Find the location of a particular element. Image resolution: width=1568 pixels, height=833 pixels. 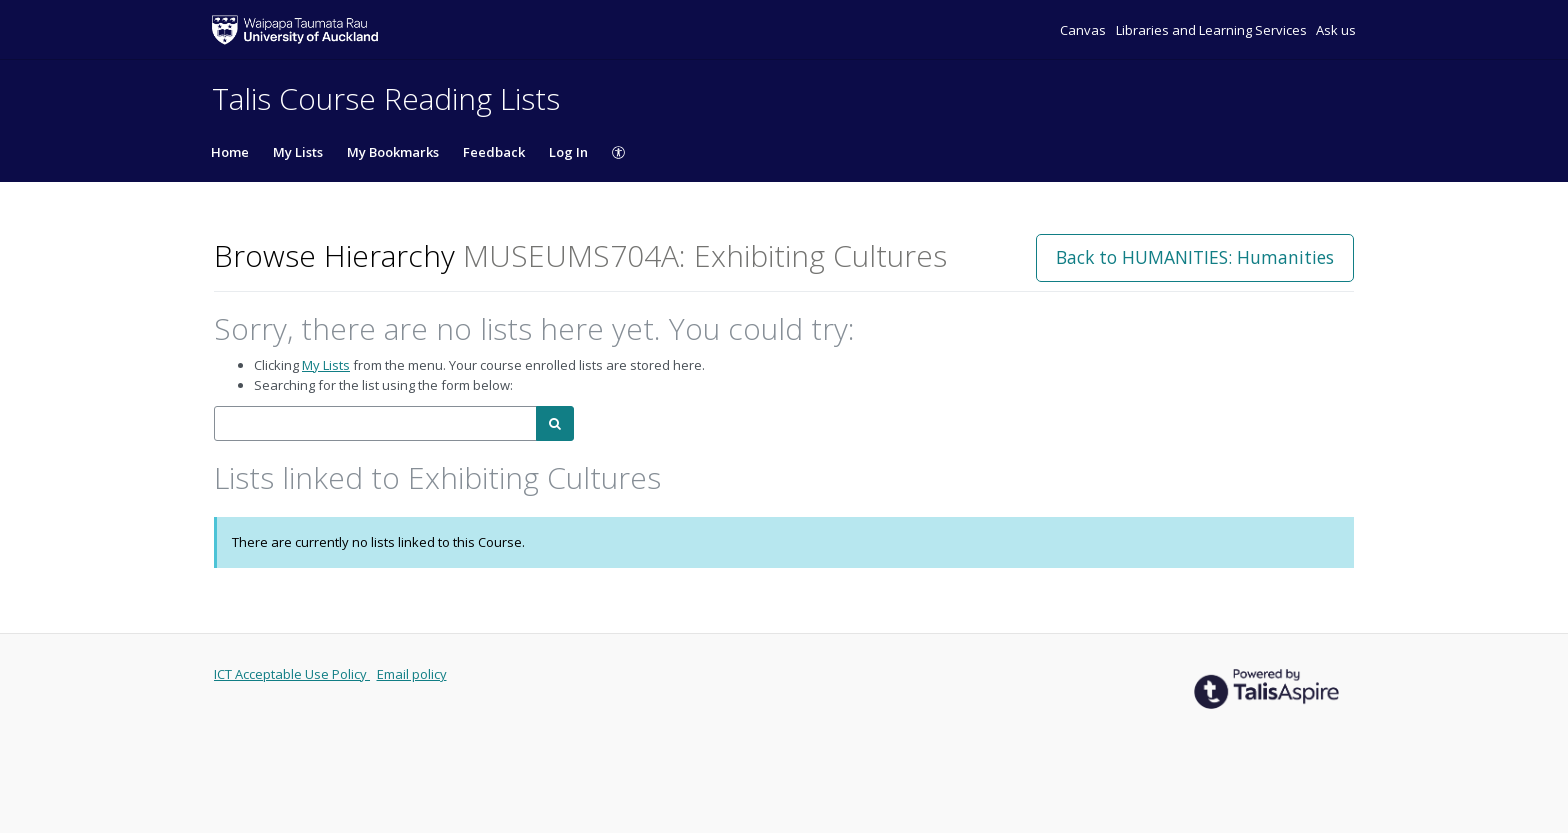

My Lists is located at coordinates (298, 152).